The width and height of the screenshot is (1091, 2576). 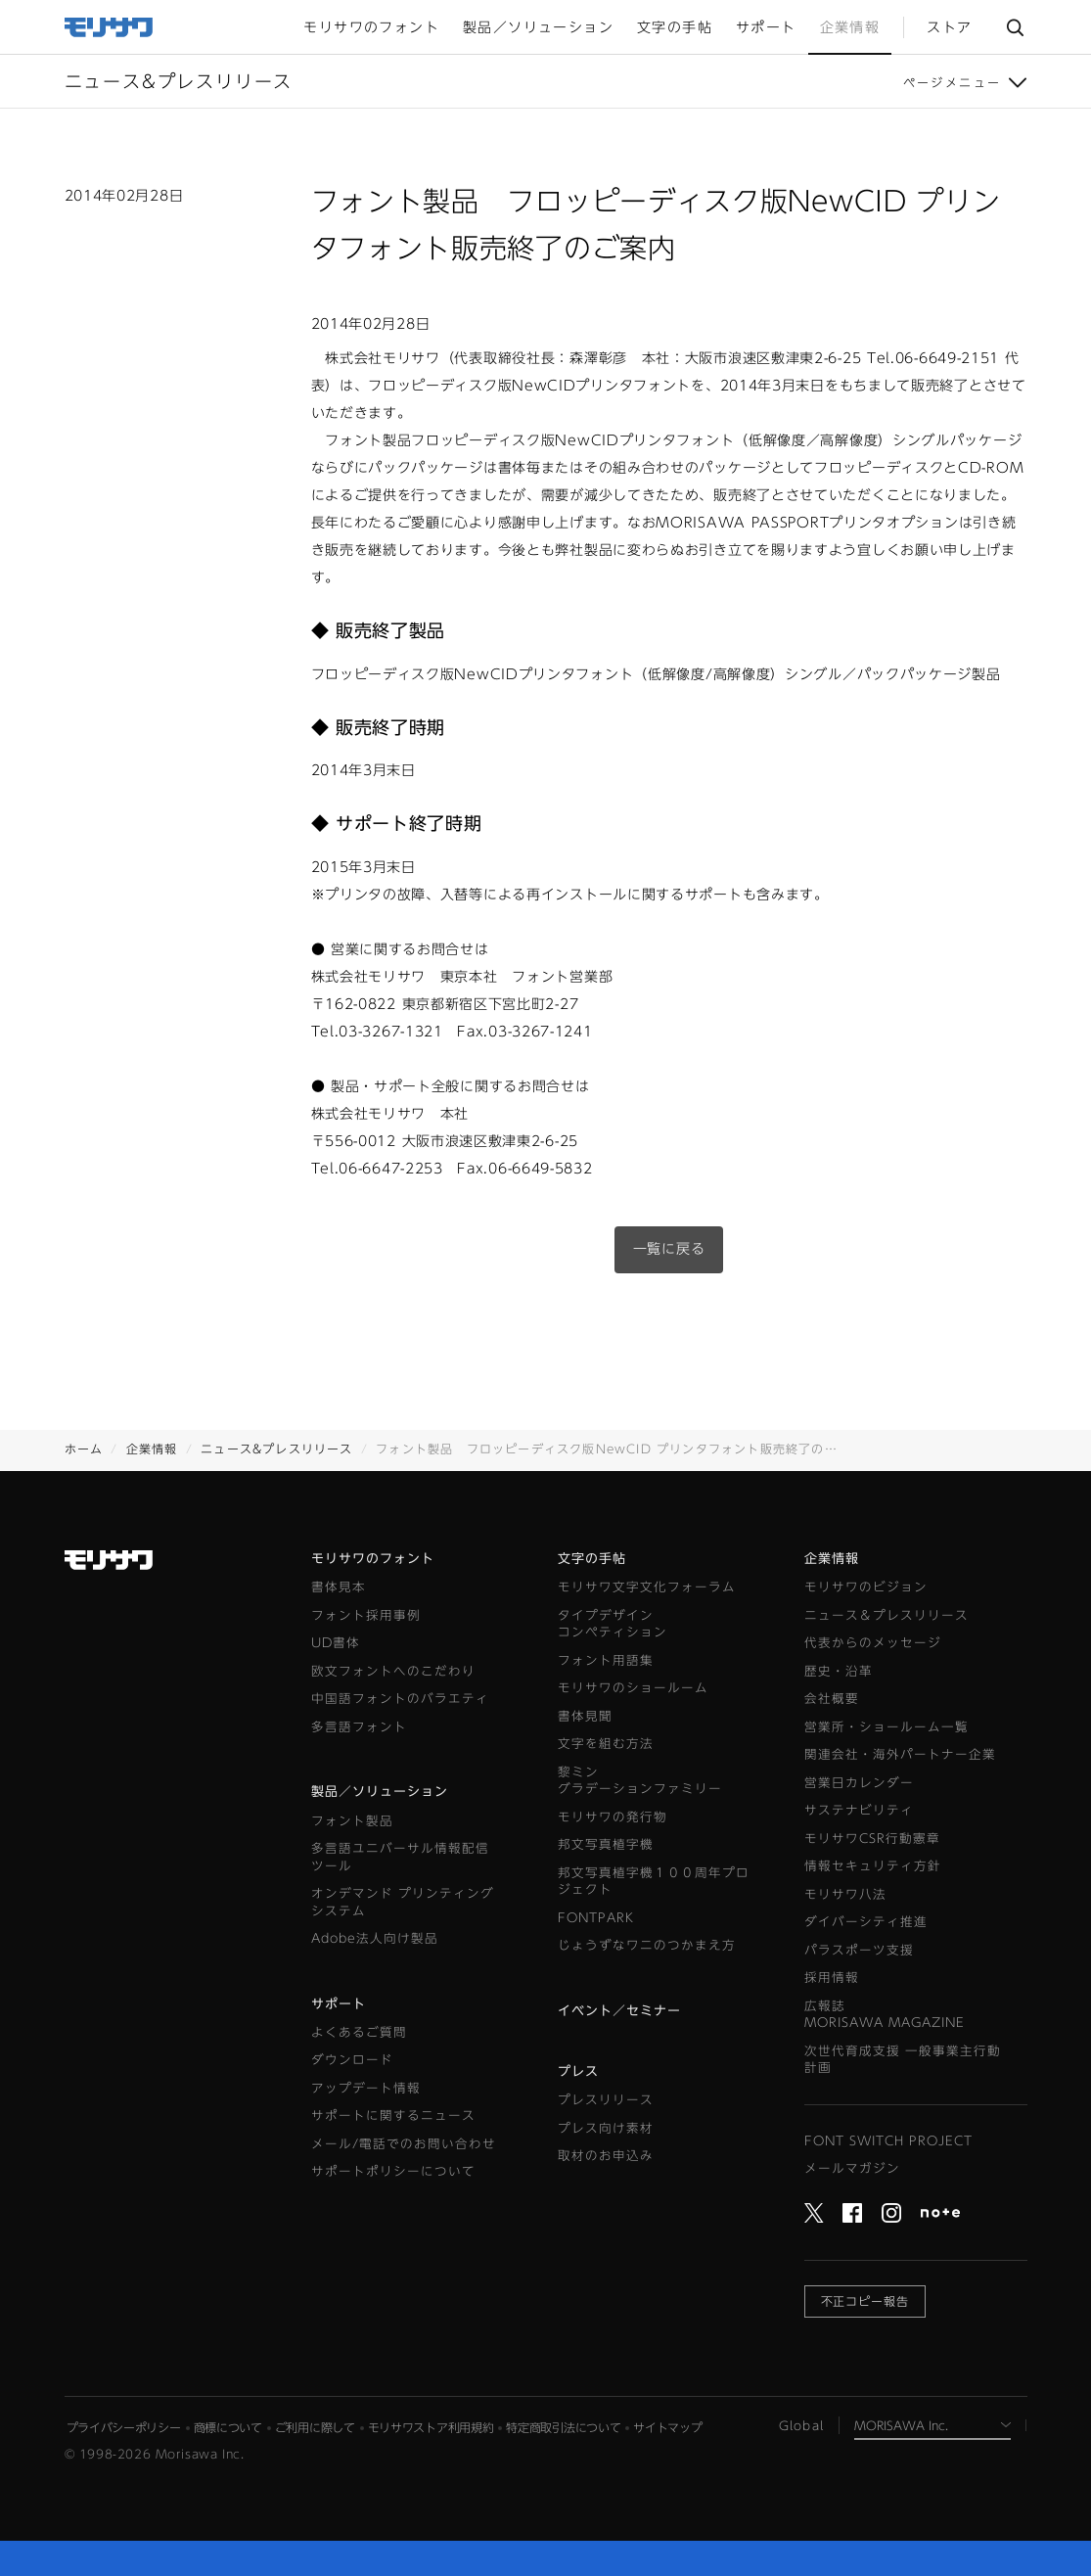 I want to click on プライバシーポリシー, so click(x=124, y=2427).